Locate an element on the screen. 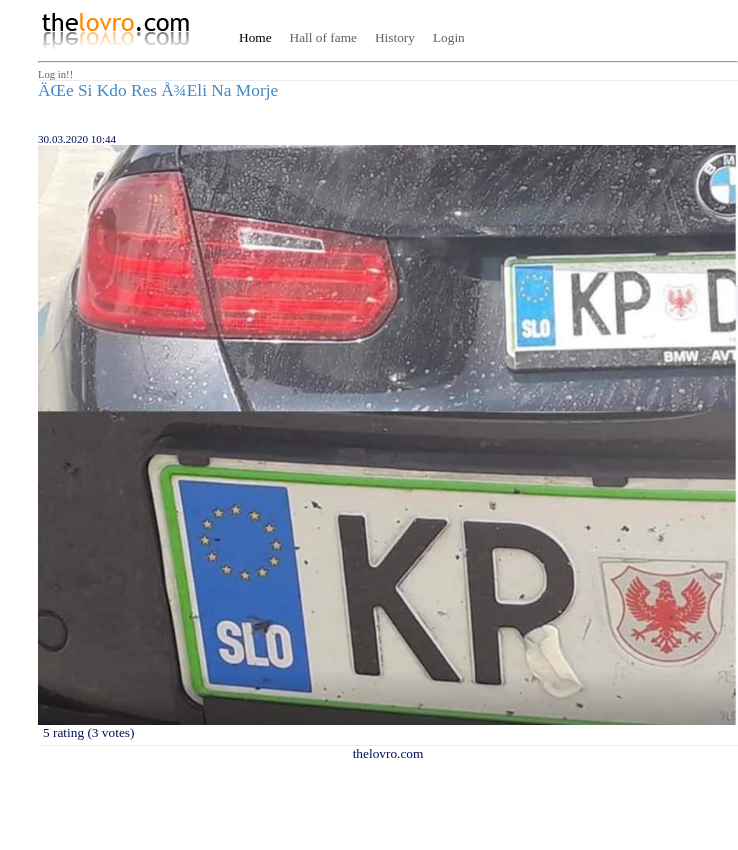  Login is located at coordinates (449, 37).